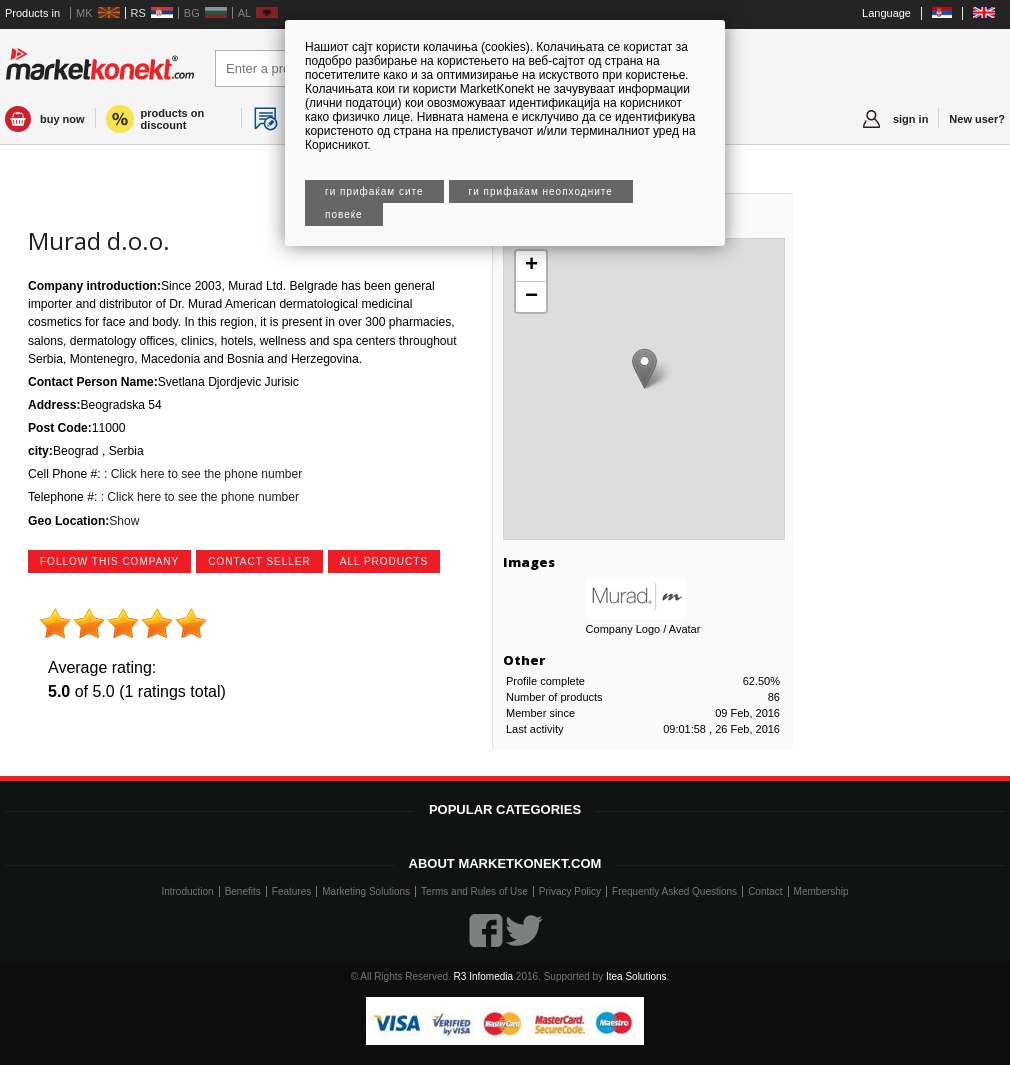  Describe the element at coordinates (244, 13) in the screenshot. I see `AL` at that location.